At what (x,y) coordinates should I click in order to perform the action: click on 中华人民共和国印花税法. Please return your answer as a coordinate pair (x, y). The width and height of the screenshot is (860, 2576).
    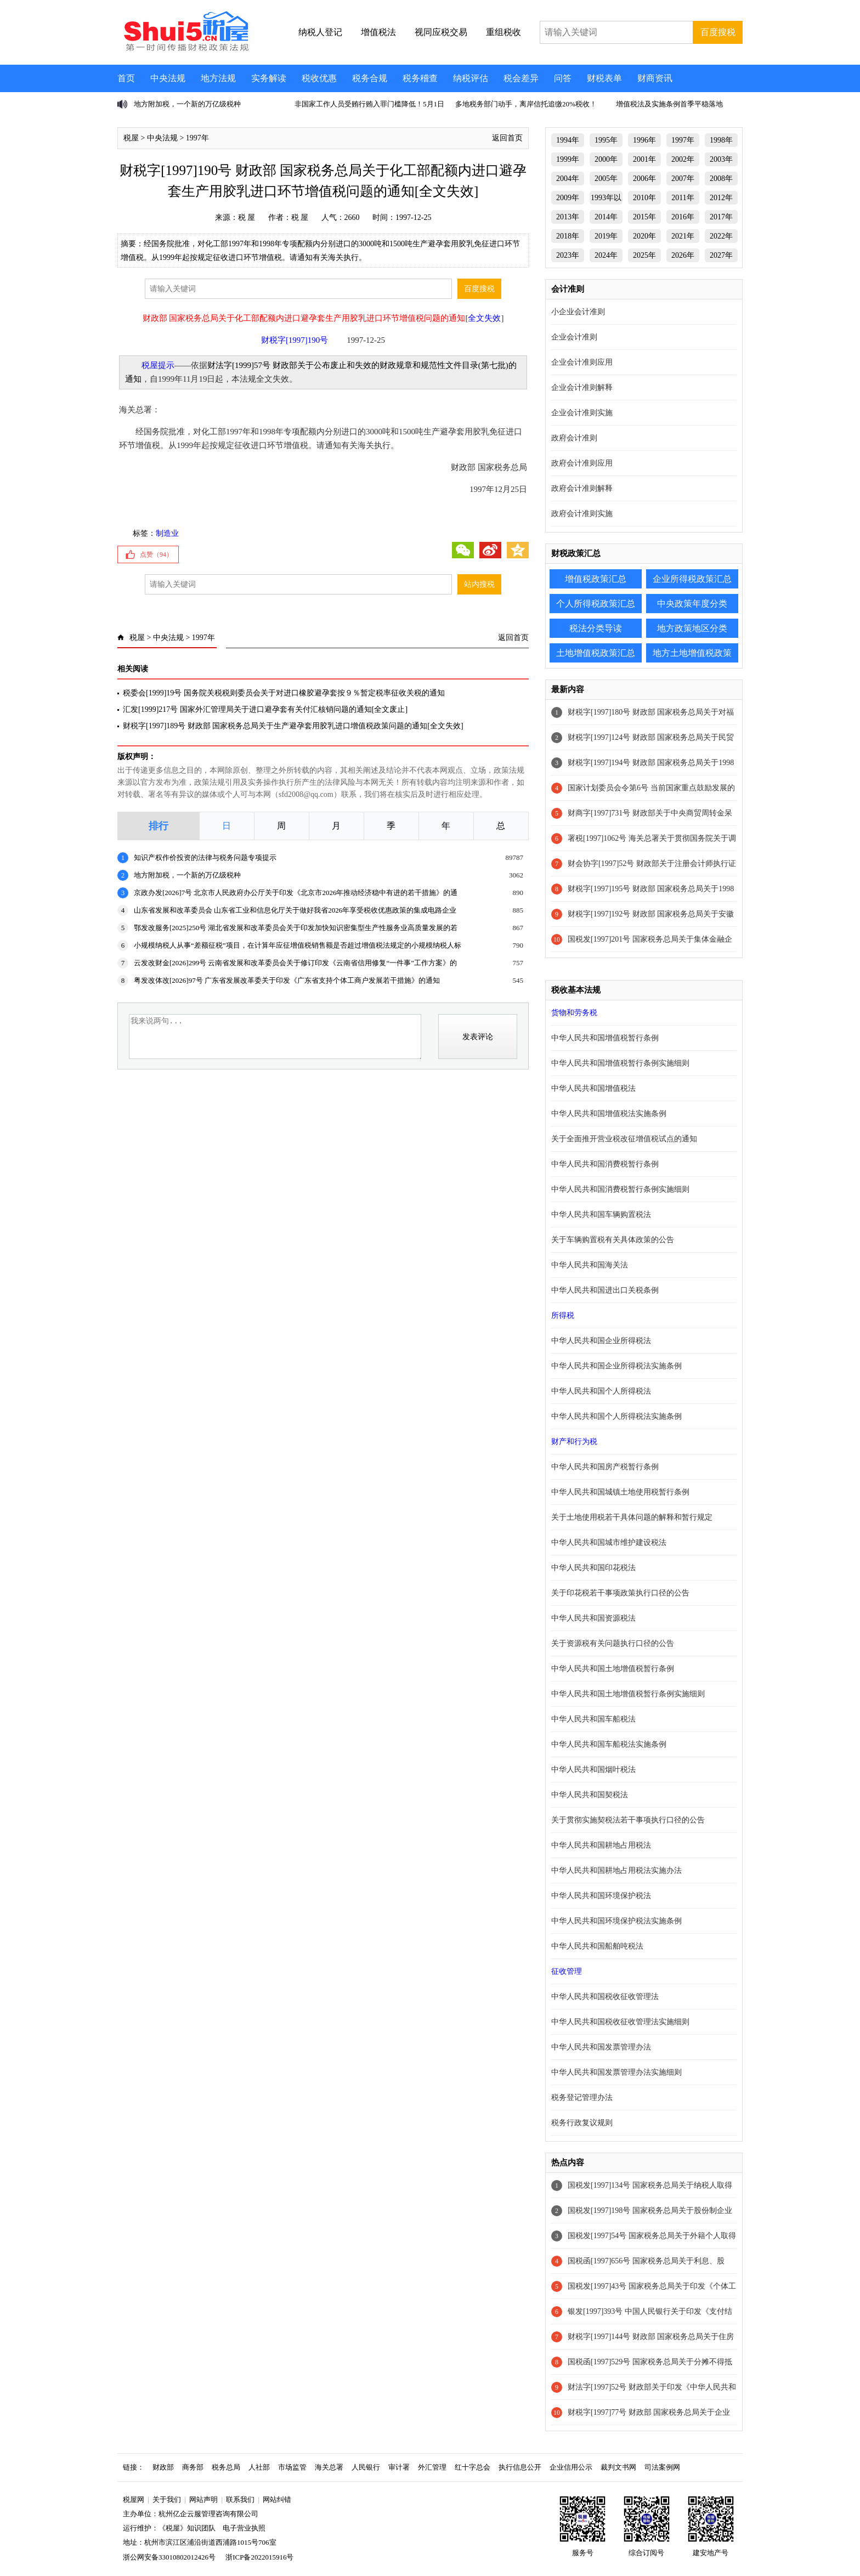
    Looking at the image, I should click on (593, 1568).